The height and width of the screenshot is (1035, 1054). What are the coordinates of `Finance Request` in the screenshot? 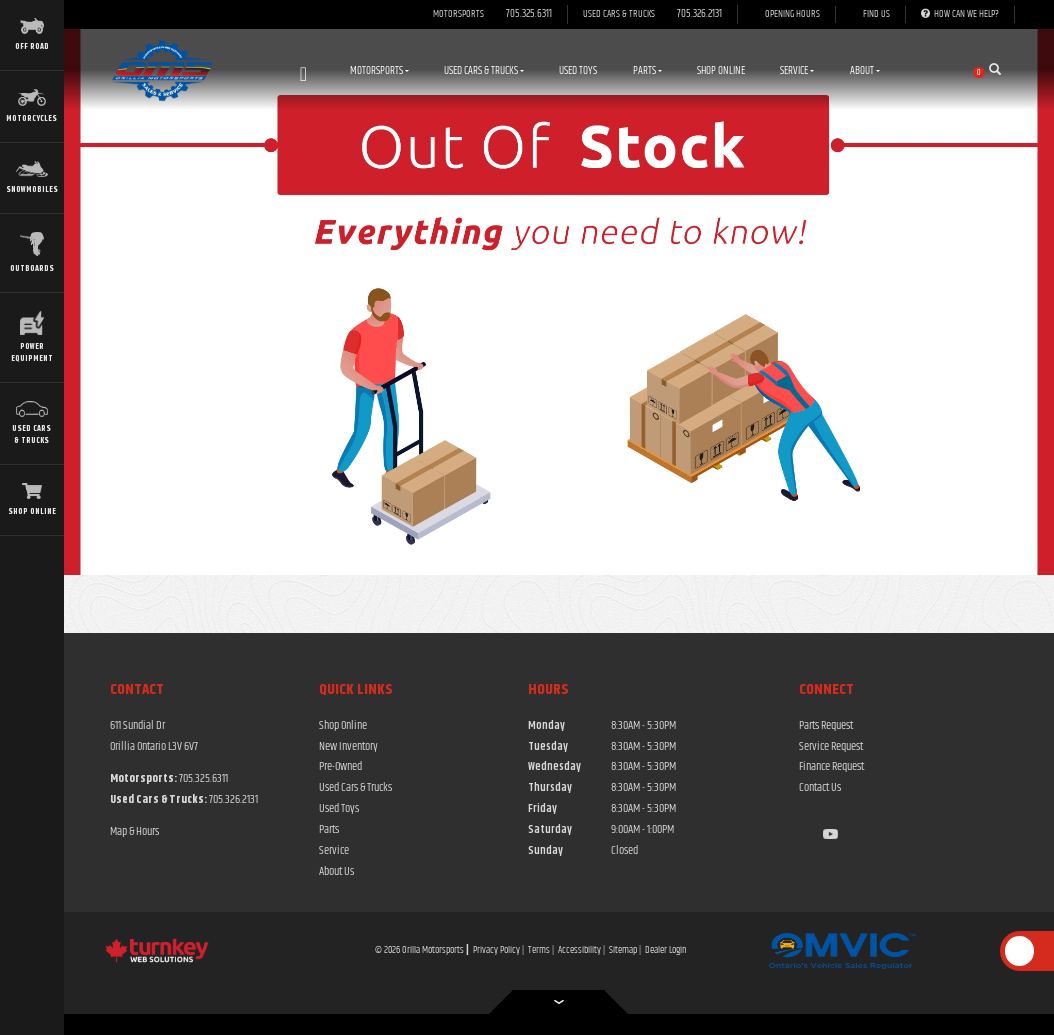 It's located at (831, 767).